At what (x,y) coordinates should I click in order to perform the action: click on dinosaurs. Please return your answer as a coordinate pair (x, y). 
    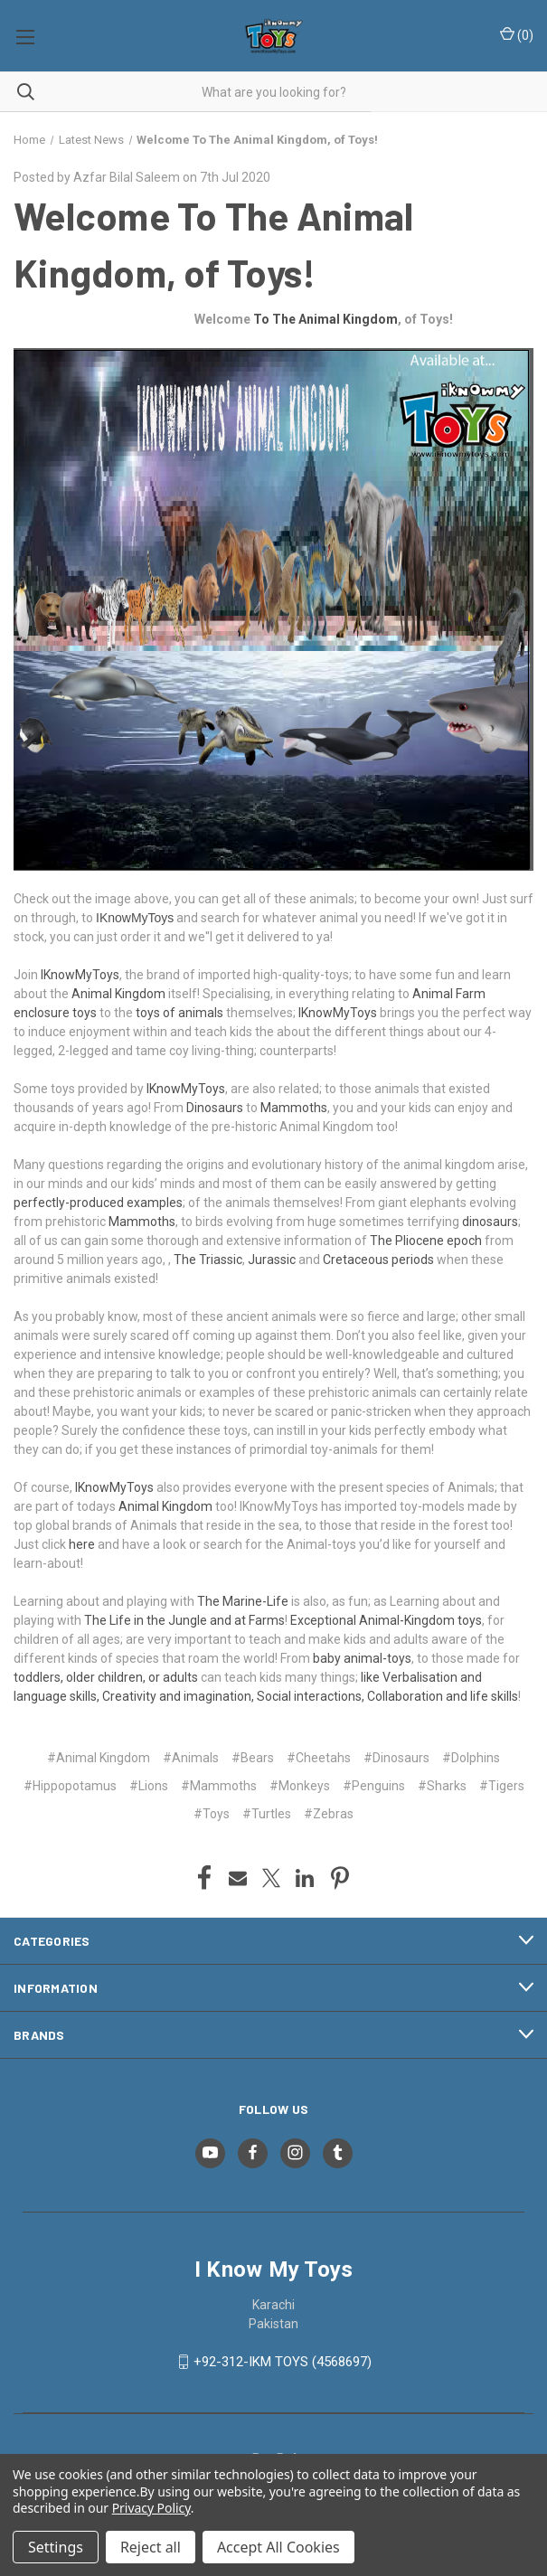
    Looking at the image, I should click on (490, 1221).